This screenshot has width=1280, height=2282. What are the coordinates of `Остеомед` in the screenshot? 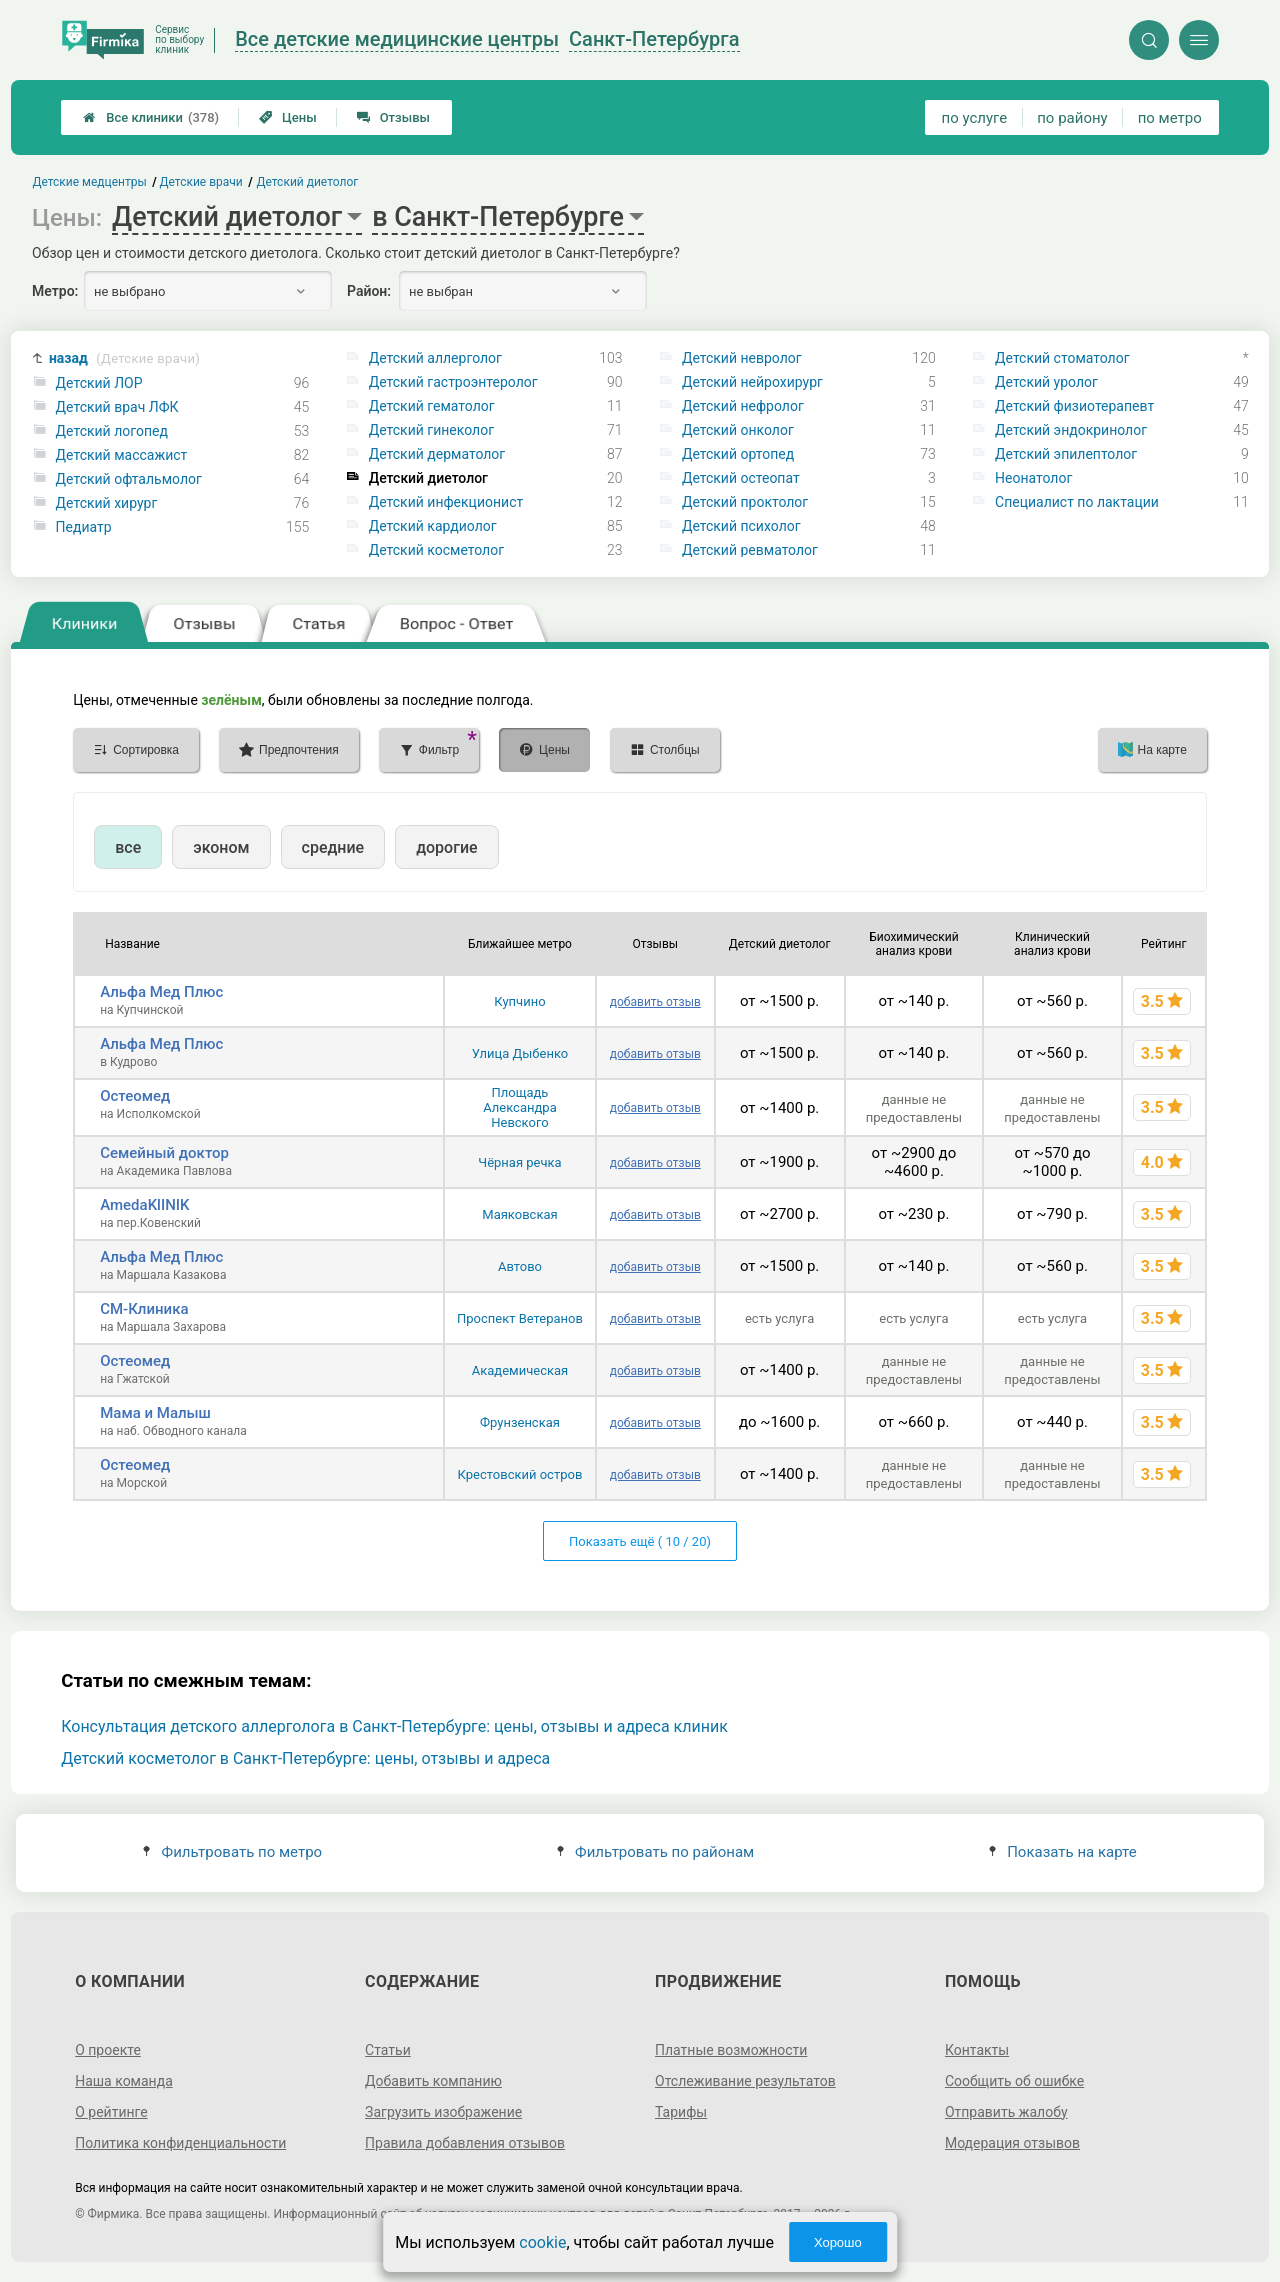 It's located at (135, 1096).